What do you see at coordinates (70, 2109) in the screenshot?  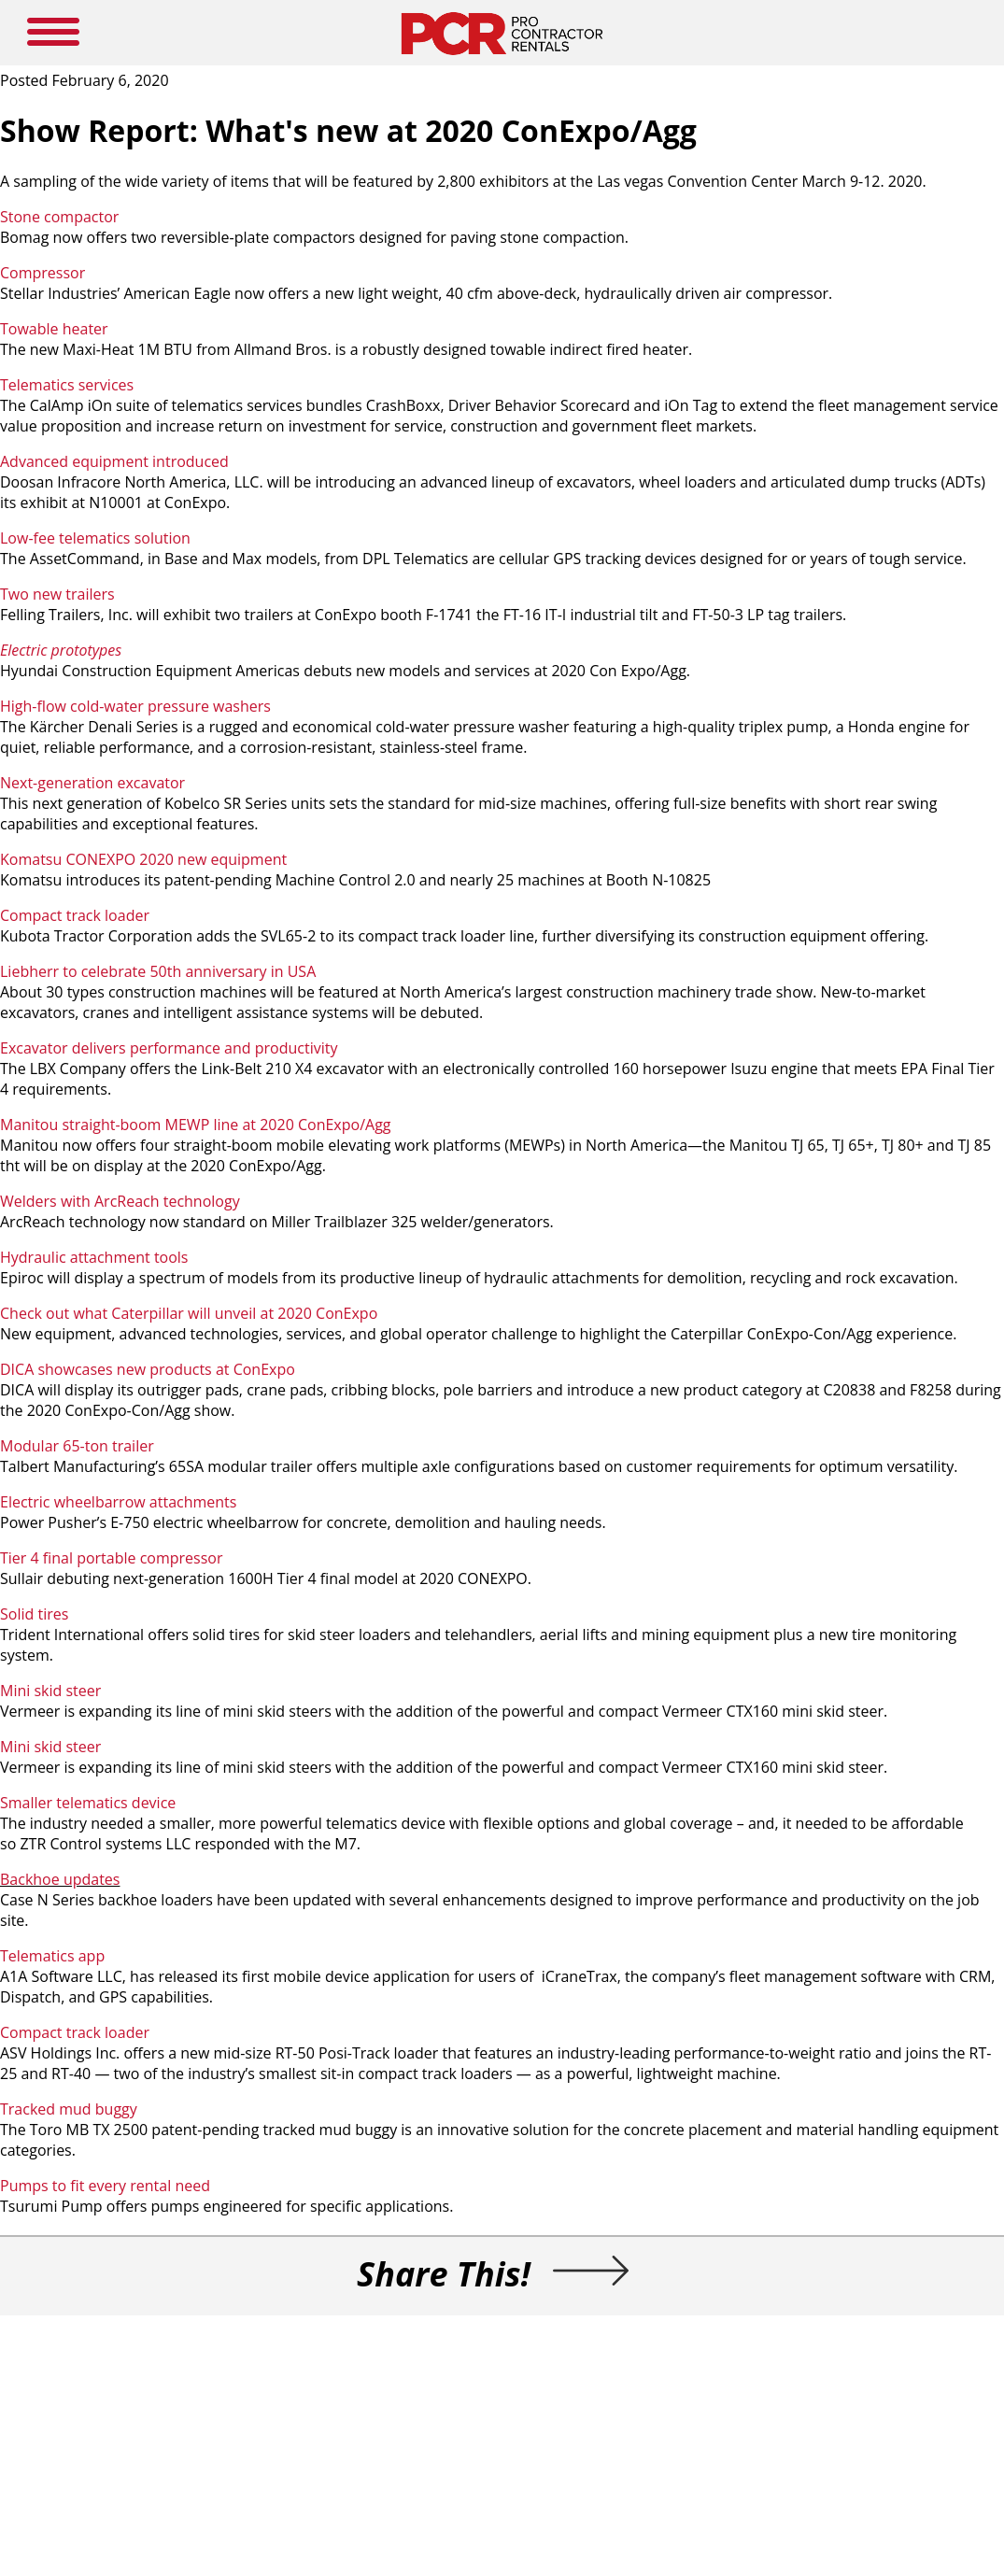 I see `Tracked mud buggy` at bounding box center [70, 2109].